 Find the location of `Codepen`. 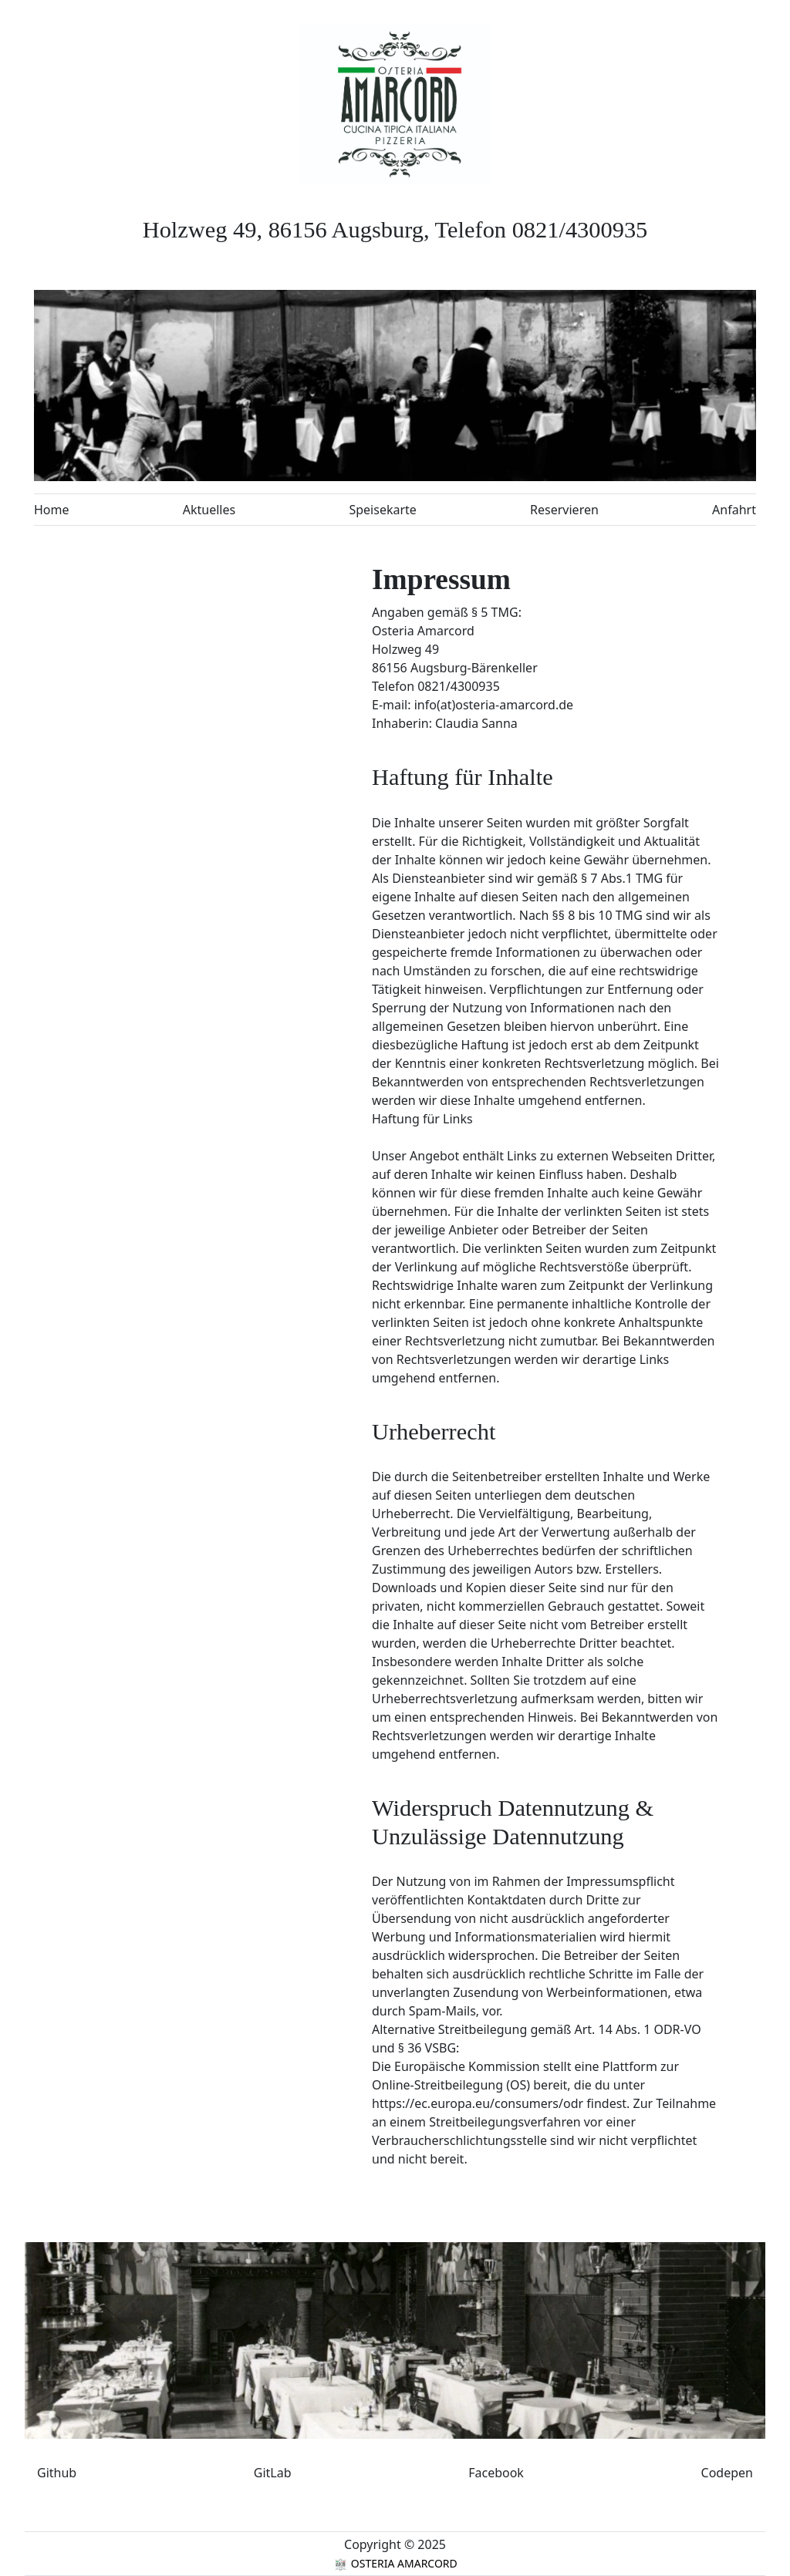

Codepen is located at coordinates (727, 2472).